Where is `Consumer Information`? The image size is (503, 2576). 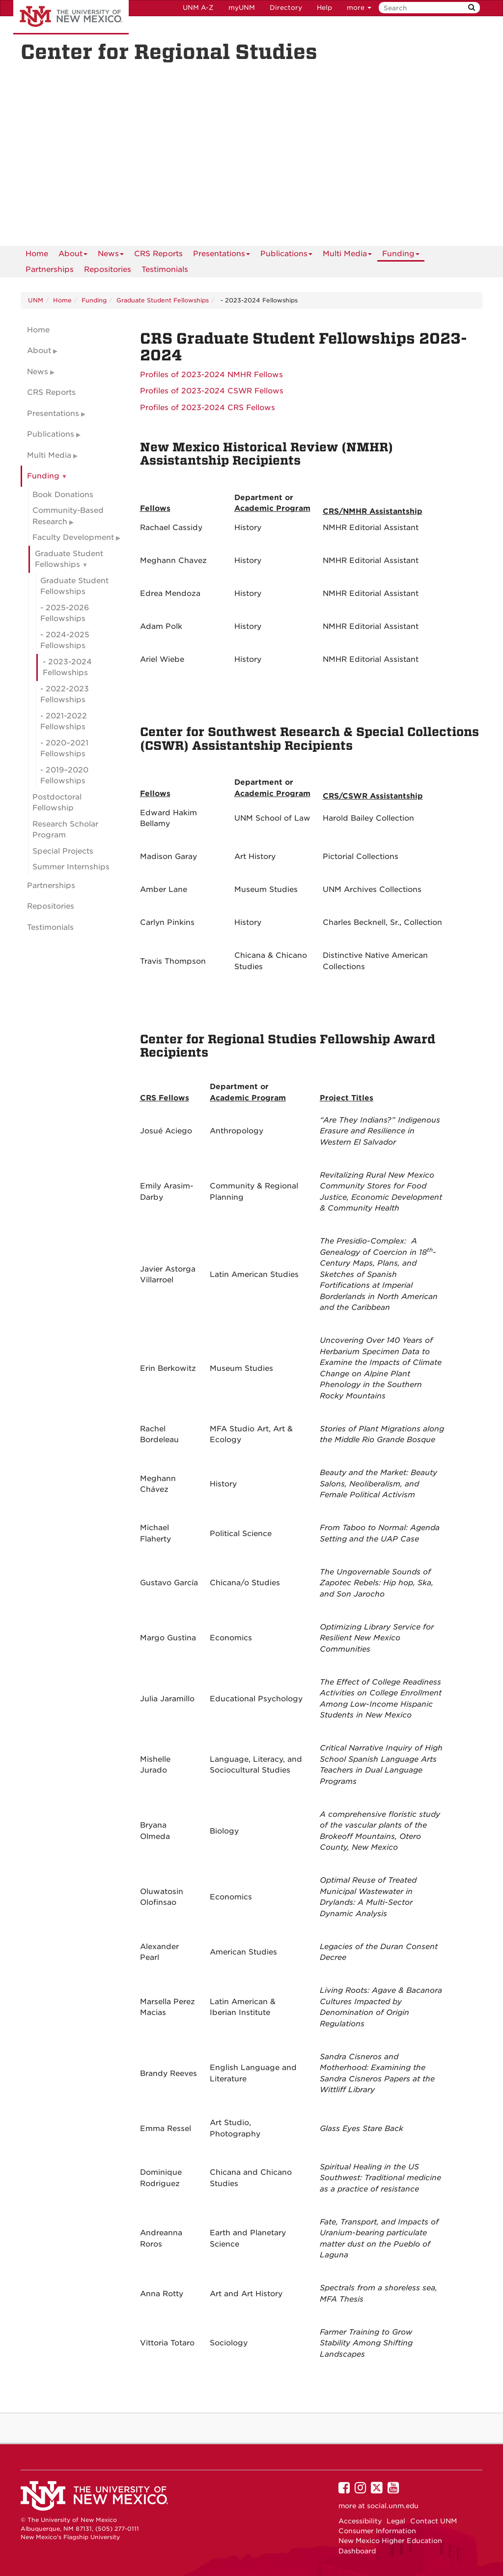 Consumer Information is located at coordinates (377, 2531).